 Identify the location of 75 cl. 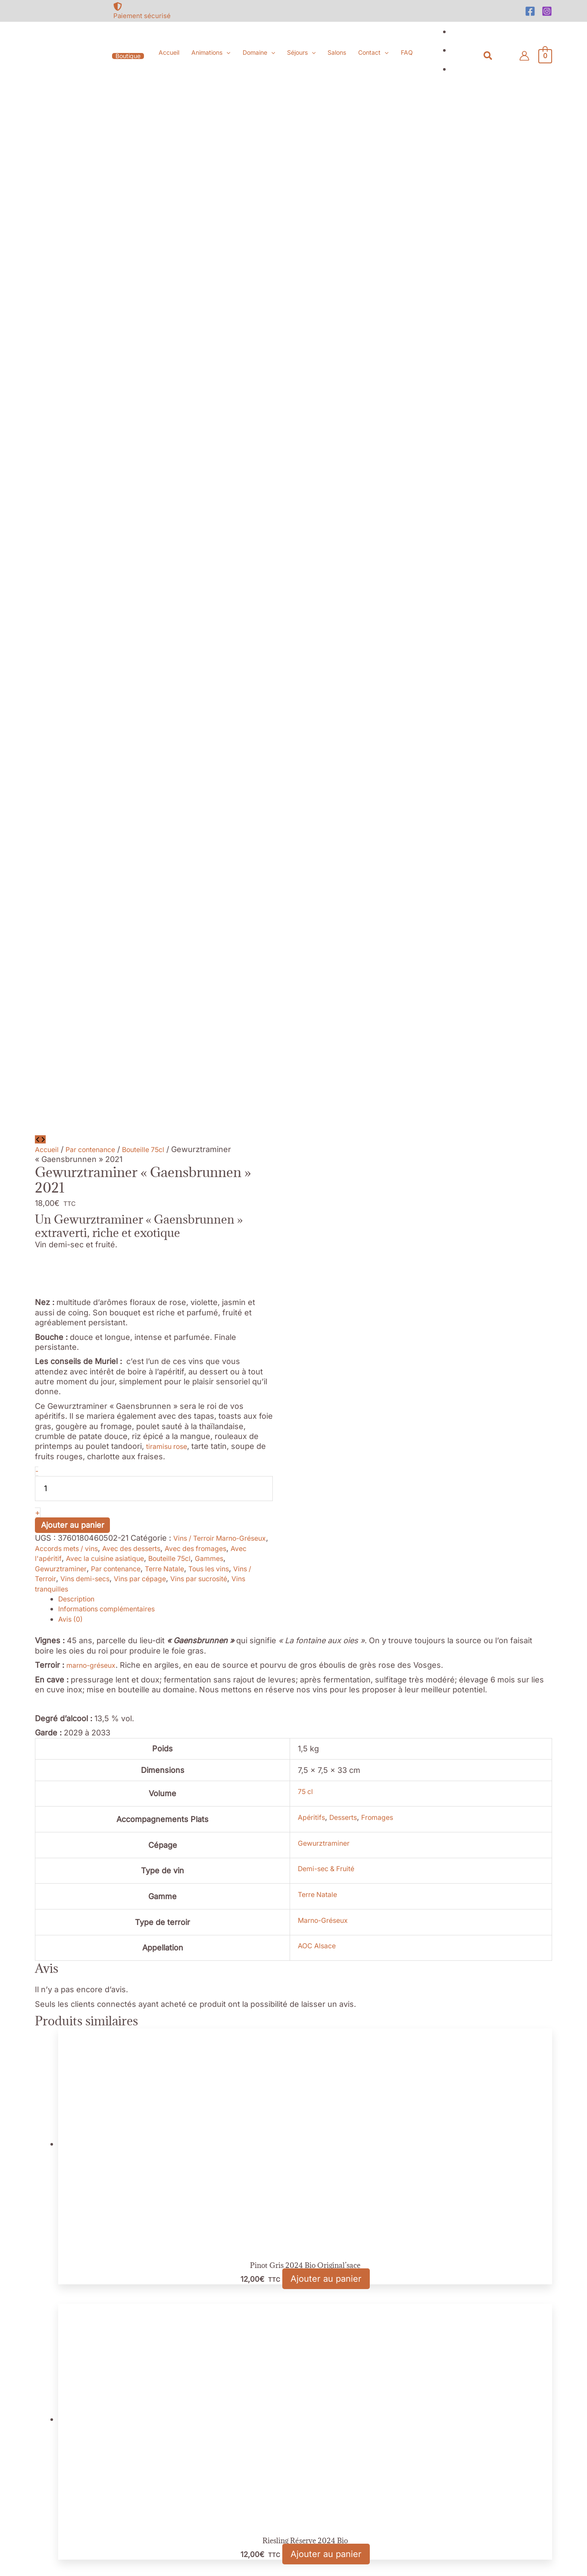
(290, 799).